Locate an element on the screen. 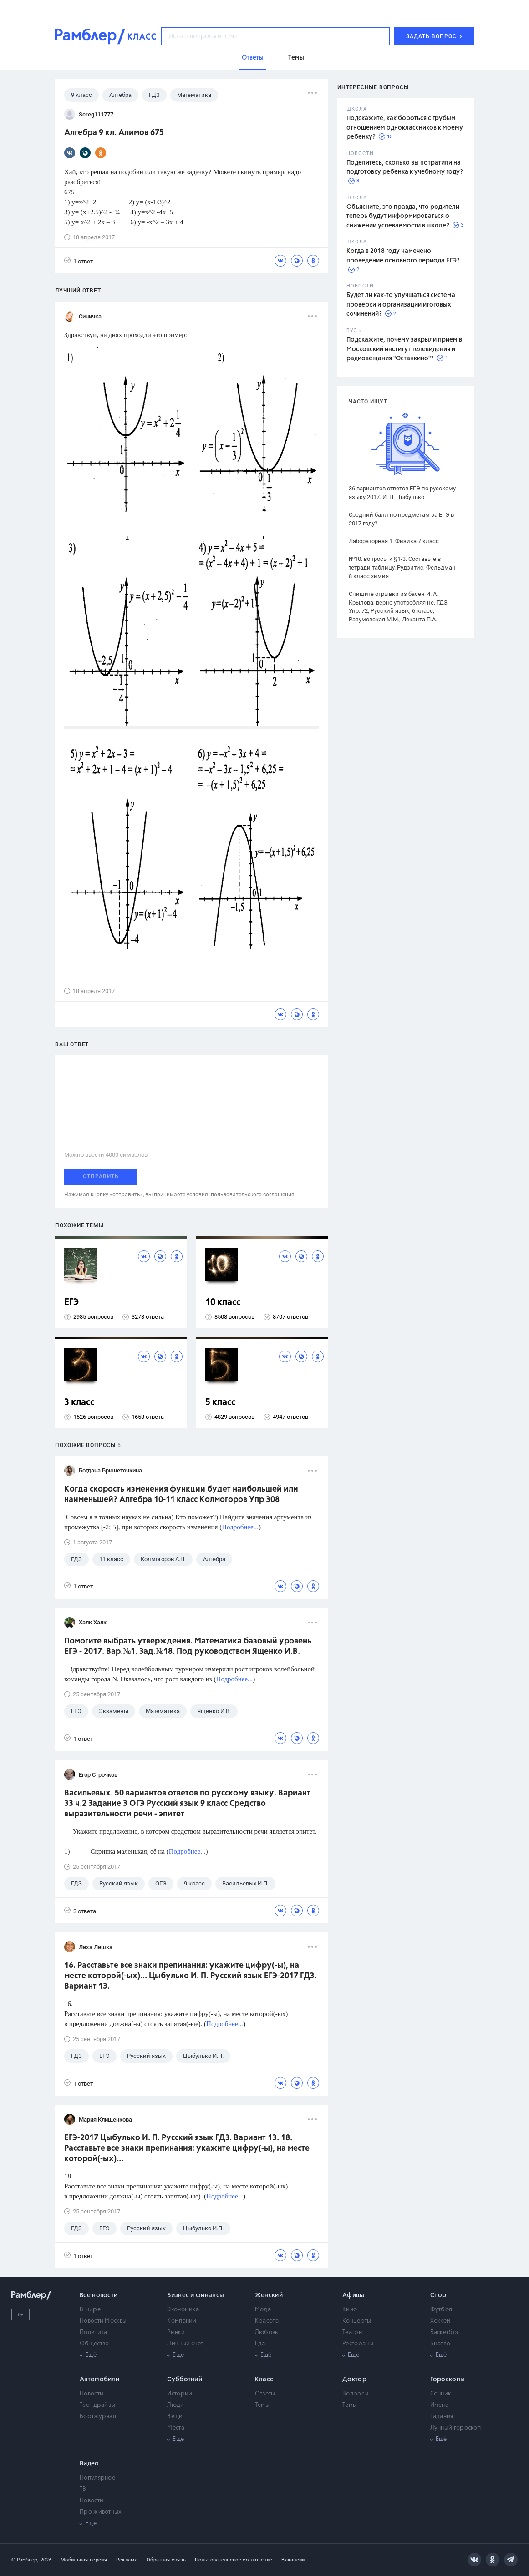 The image size is (529, 2576). Гадания is located at coordinates (441, 2417).